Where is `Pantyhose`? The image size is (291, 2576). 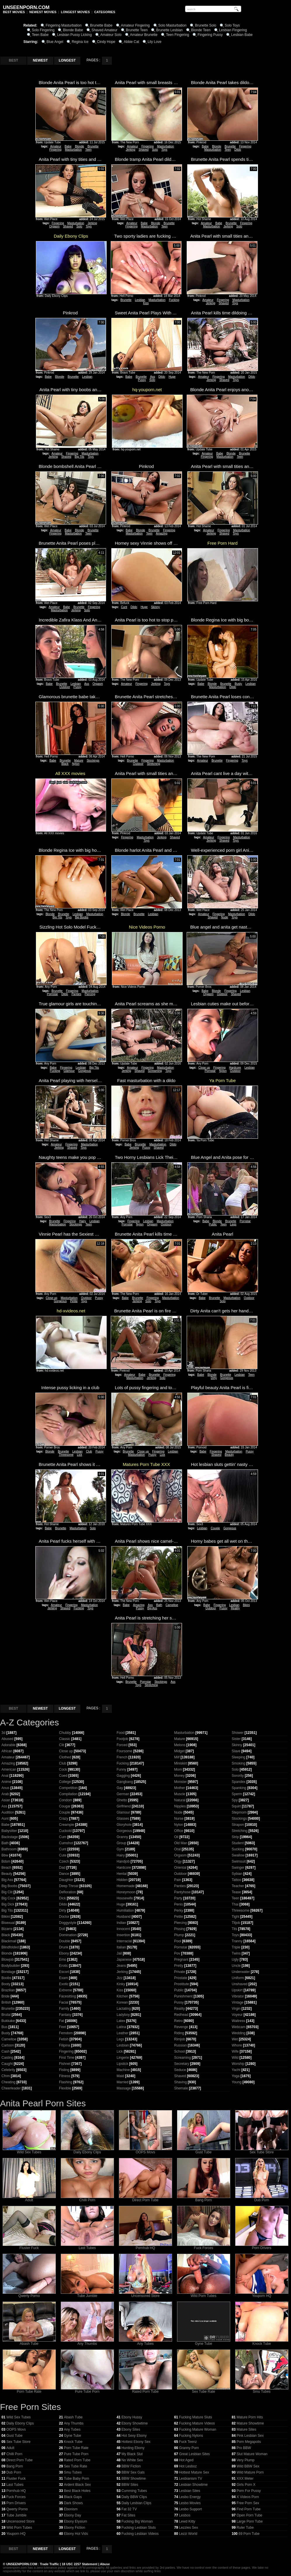 Pantyhose is located at coordinates (182, 1892).